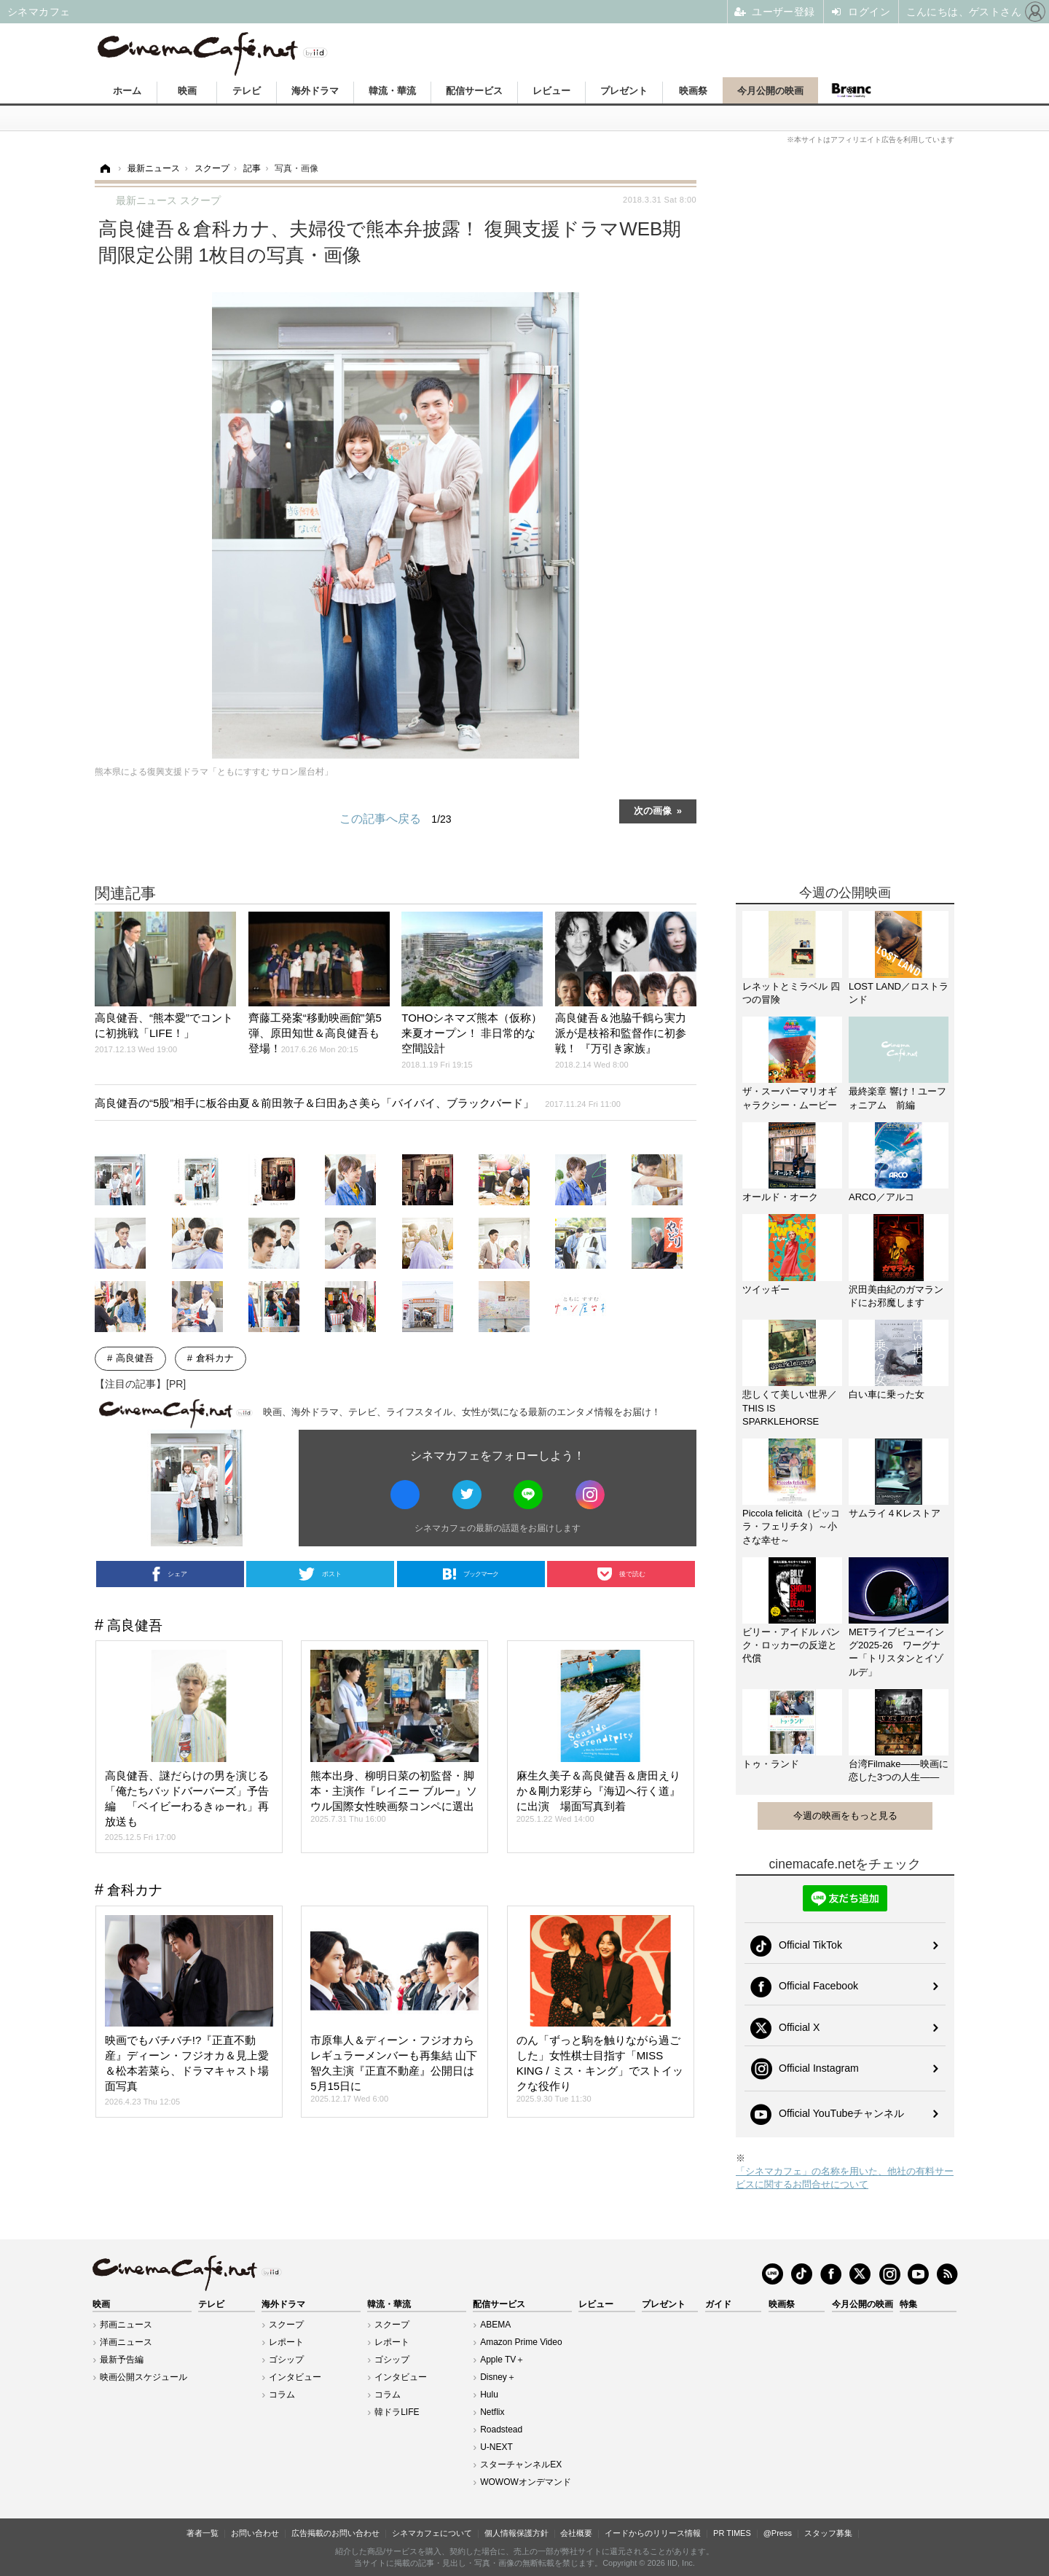 This screenshot has width=1049, height=2576. What do you see at coordinates (395, 819) in the screenshot?
I see `この記事へ戻る` at bounding box center [395, 819].